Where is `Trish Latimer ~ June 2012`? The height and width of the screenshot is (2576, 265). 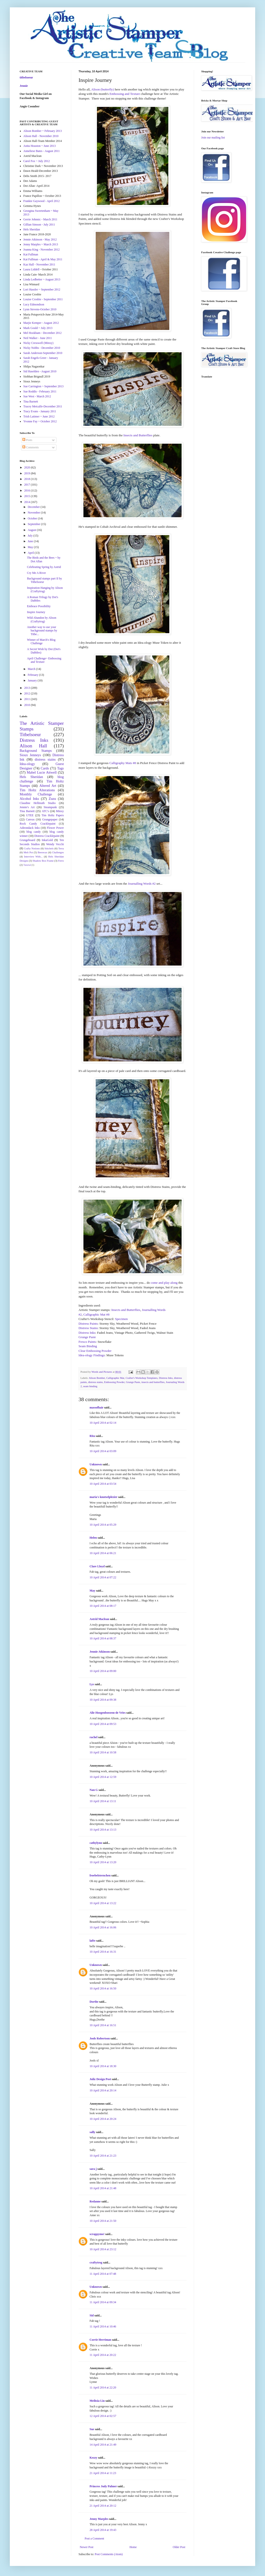 Trish Latimer ~ June 2012 is located at coordinates (38, 416).